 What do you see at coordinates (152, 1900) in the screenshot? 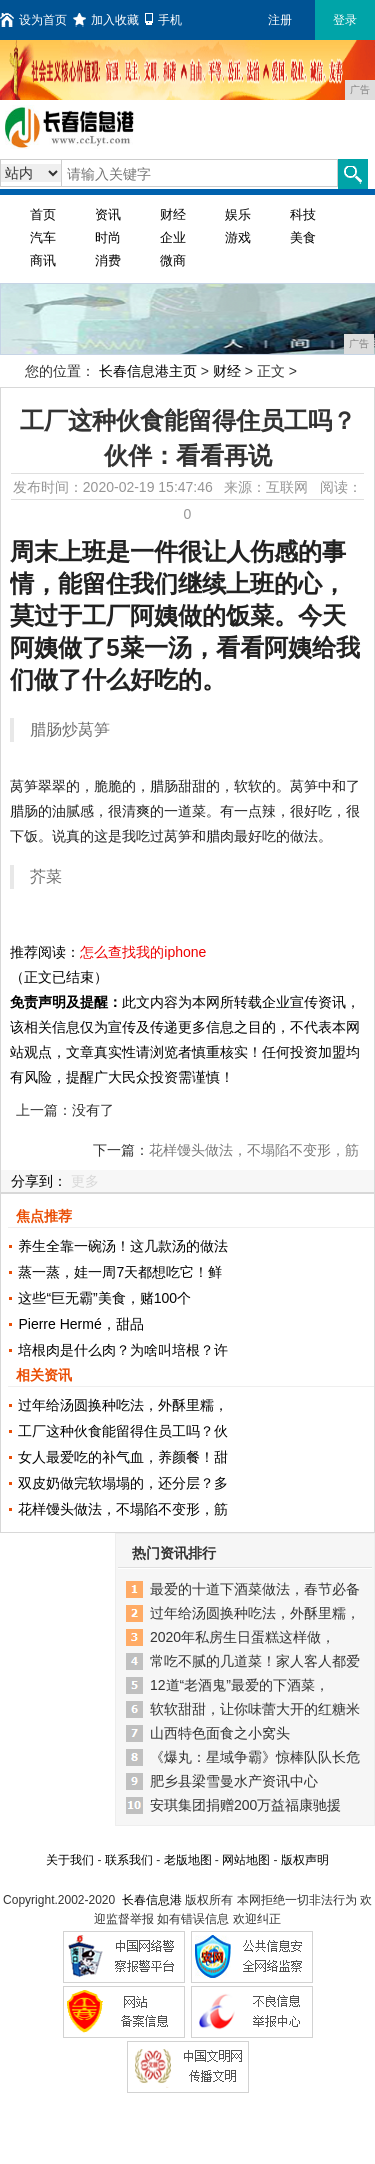
I see `长春信息港` at bounding box center [152, 1900].